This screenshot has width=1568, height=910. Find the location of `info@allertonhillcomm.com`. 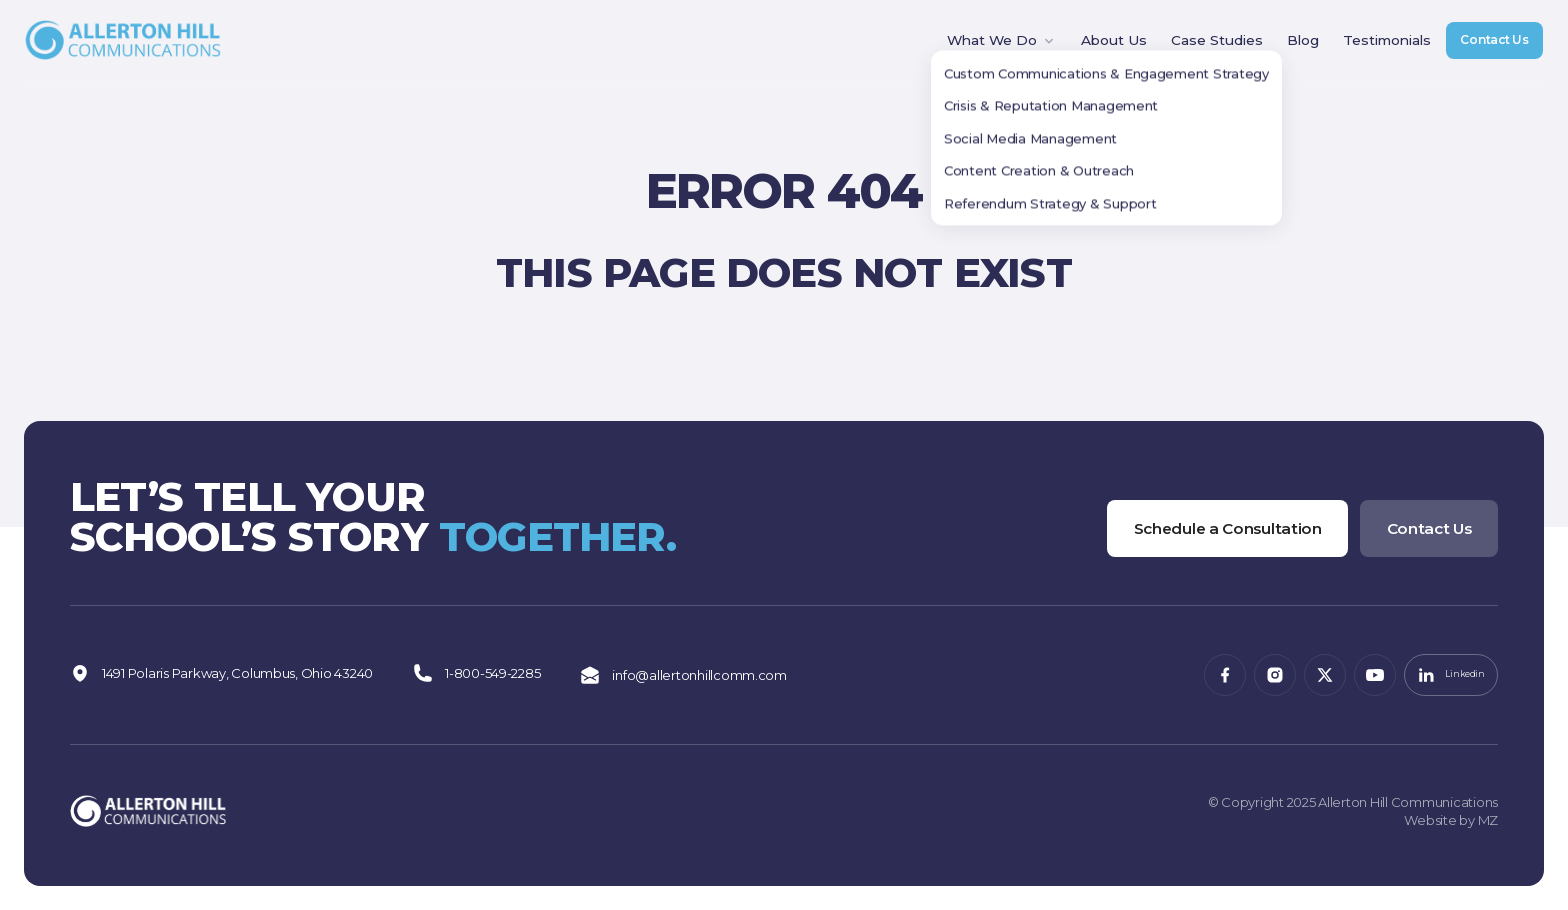

info@allertonhillcomm.com is located at coordinates (683, 675).